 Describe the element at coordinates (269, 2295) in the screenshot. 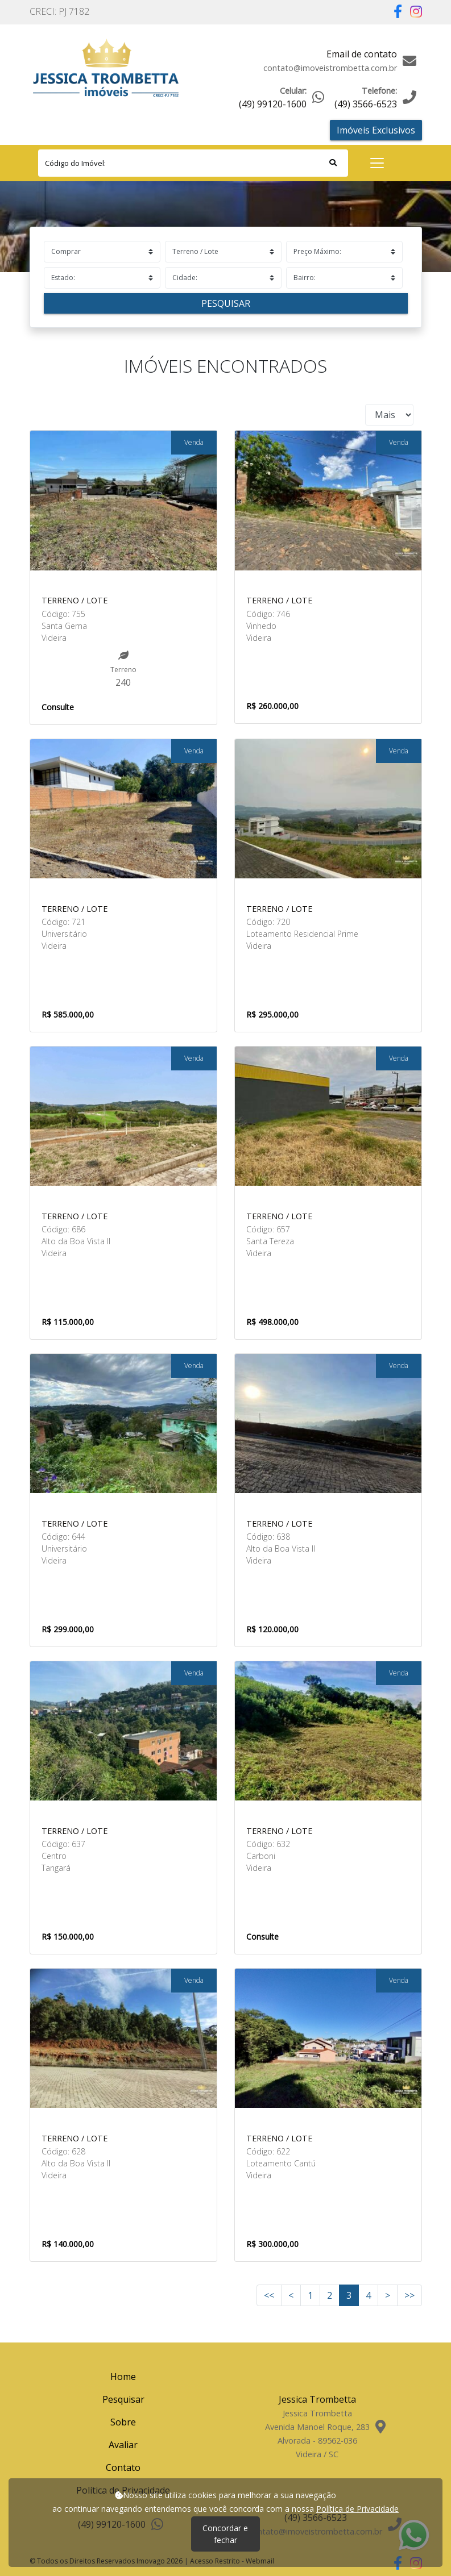

I see `<<` at that location.